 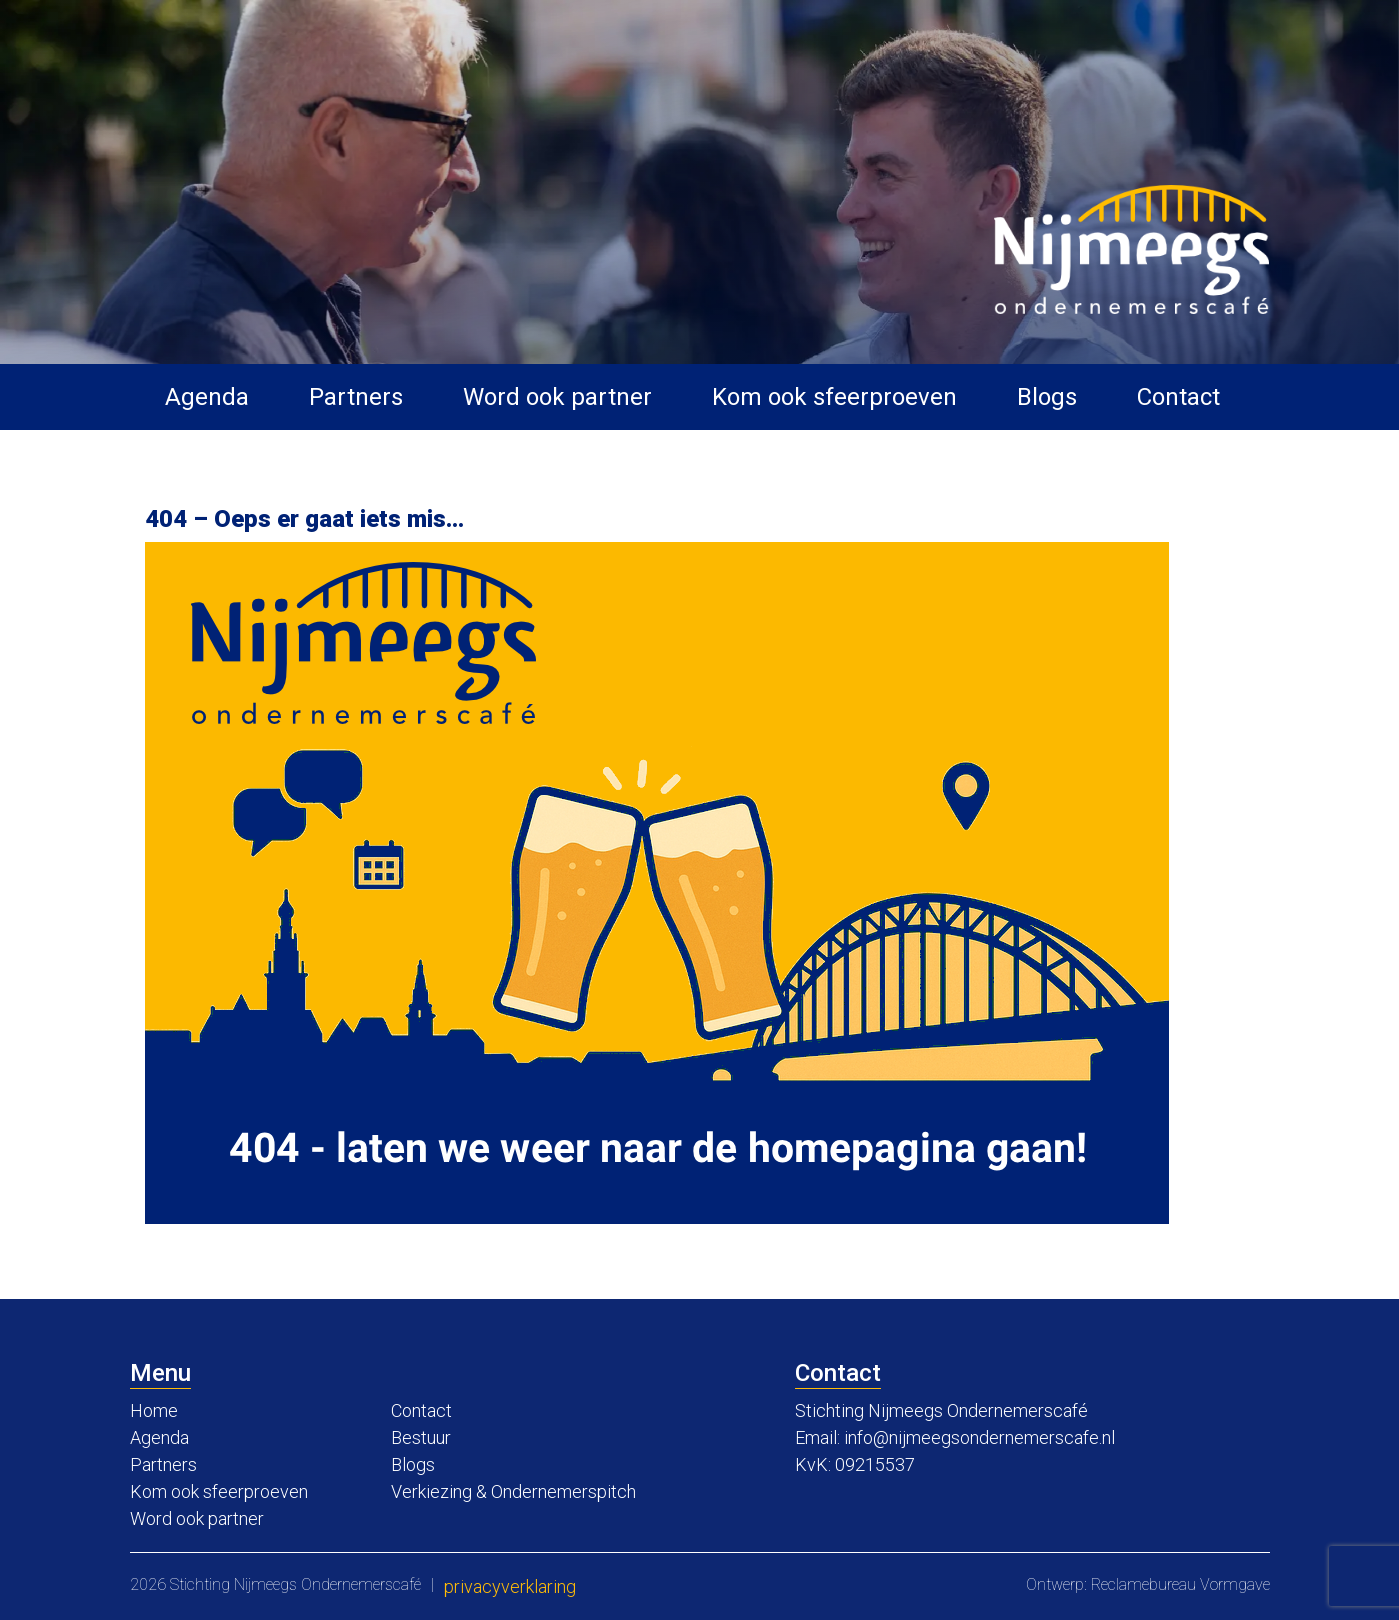 I want to click on Bestuur, so click(x=421, y=1437).